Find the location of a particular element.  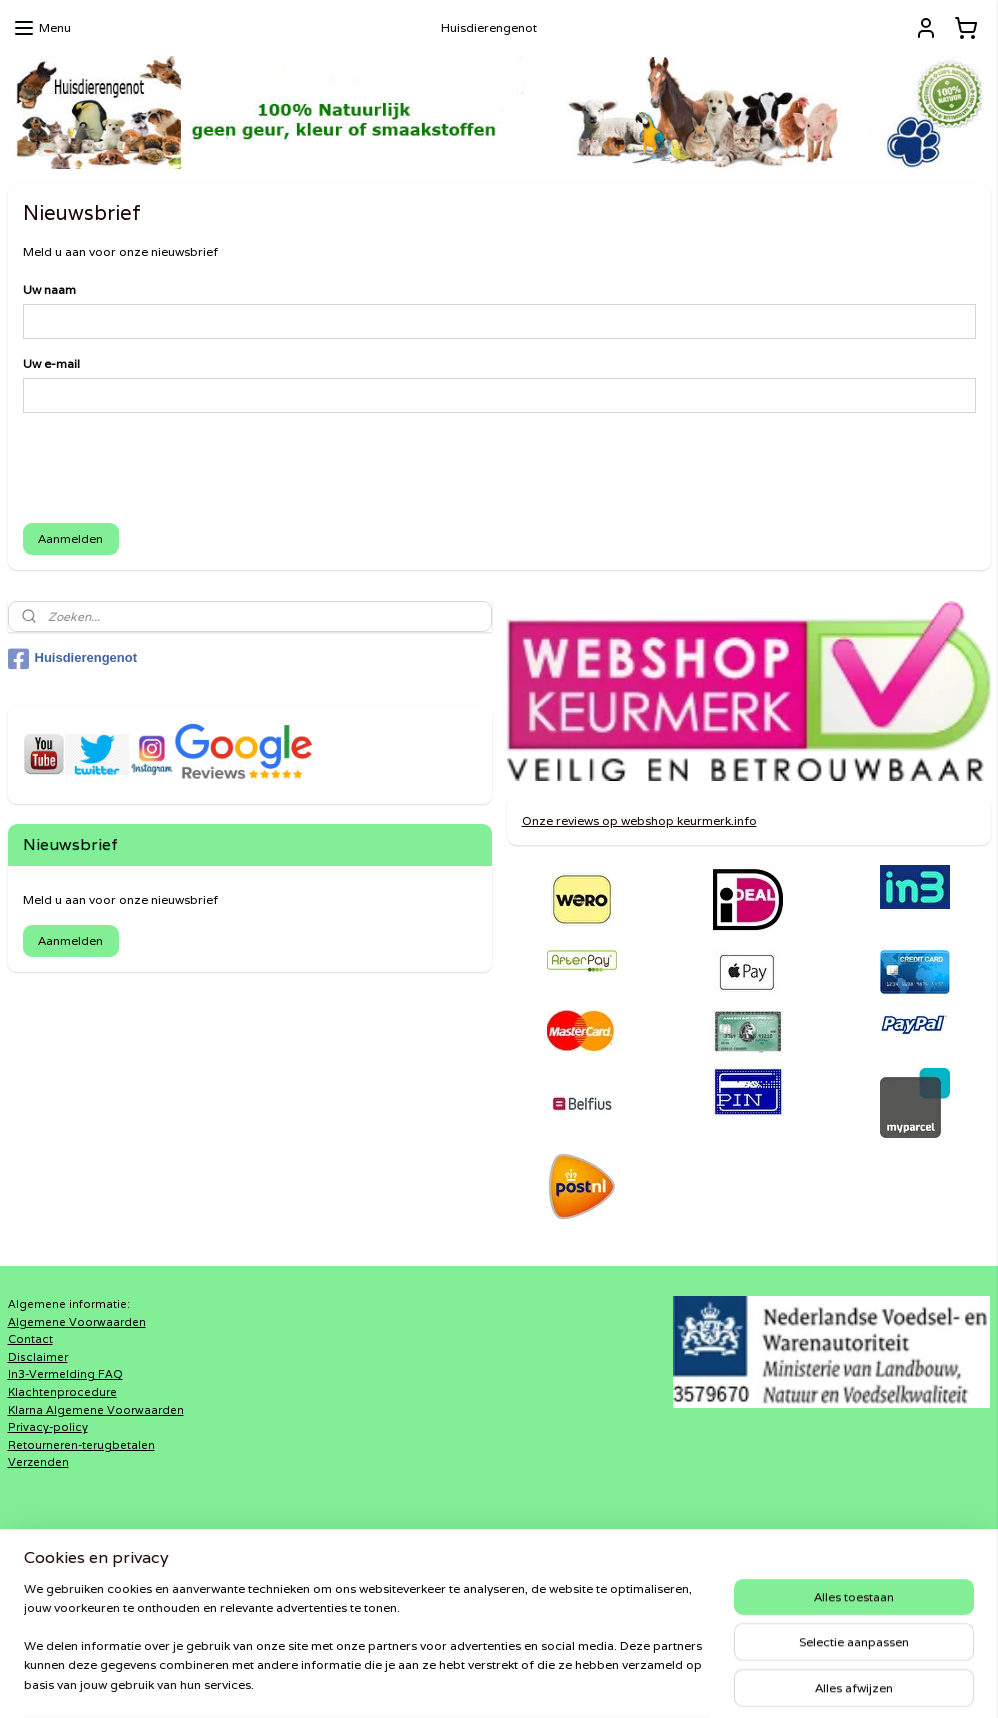

Disclaimer is located at coordinates (38, 1357).